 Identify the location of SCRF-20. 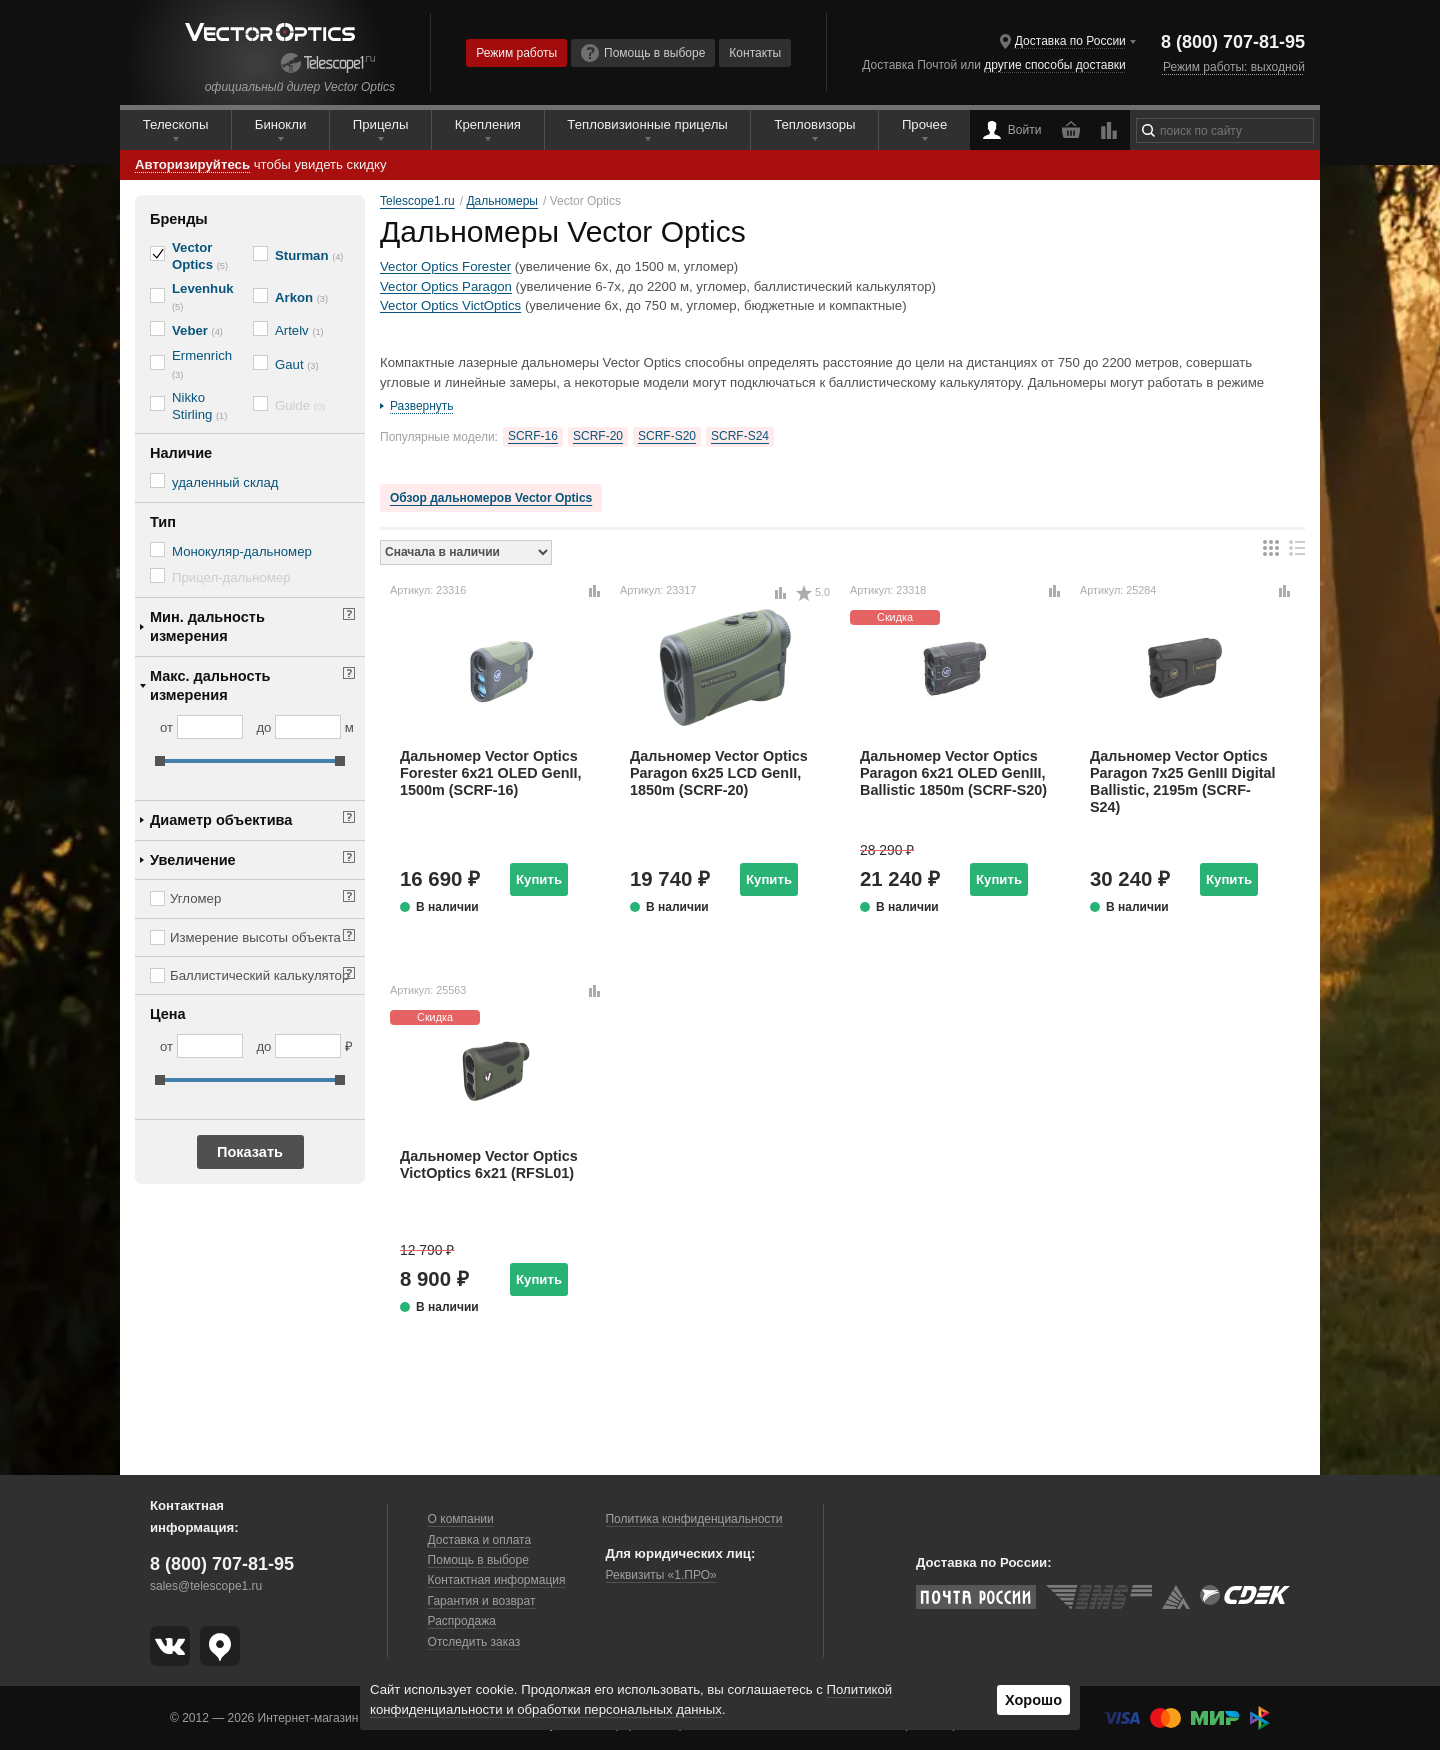
(598, 436).